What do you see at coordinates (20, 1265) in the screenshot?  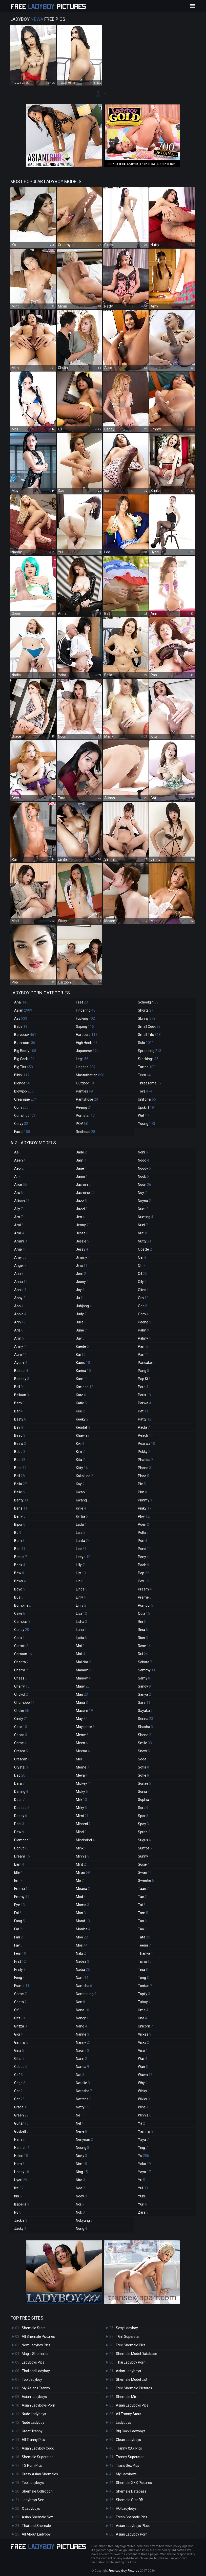 I see `Angel` at bounding box center [20, 1265].